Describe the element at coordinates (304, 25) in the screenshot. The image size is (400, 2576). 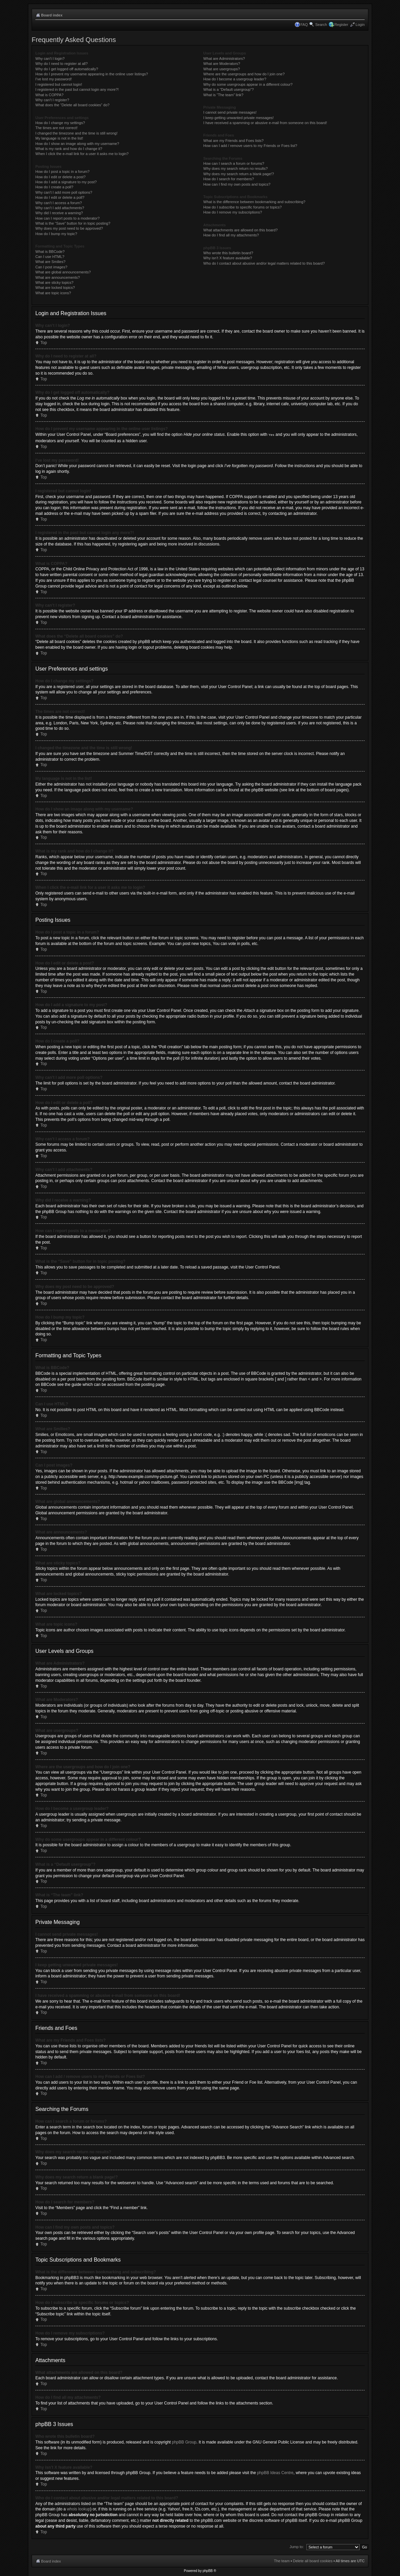
I see `FAQ` at that location.